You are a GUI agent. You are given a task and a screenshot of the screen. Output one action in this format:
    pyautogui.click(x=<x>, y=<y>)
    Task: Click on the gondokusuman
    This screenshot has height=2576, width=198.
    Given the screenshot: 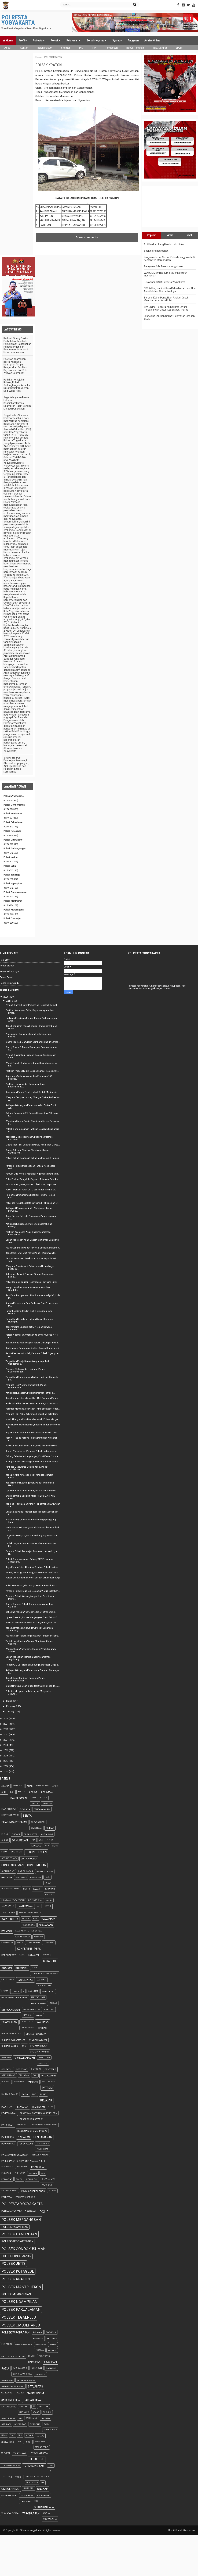 What is the action you would take?
    pyautogui.click(x=12, y=1865)
    